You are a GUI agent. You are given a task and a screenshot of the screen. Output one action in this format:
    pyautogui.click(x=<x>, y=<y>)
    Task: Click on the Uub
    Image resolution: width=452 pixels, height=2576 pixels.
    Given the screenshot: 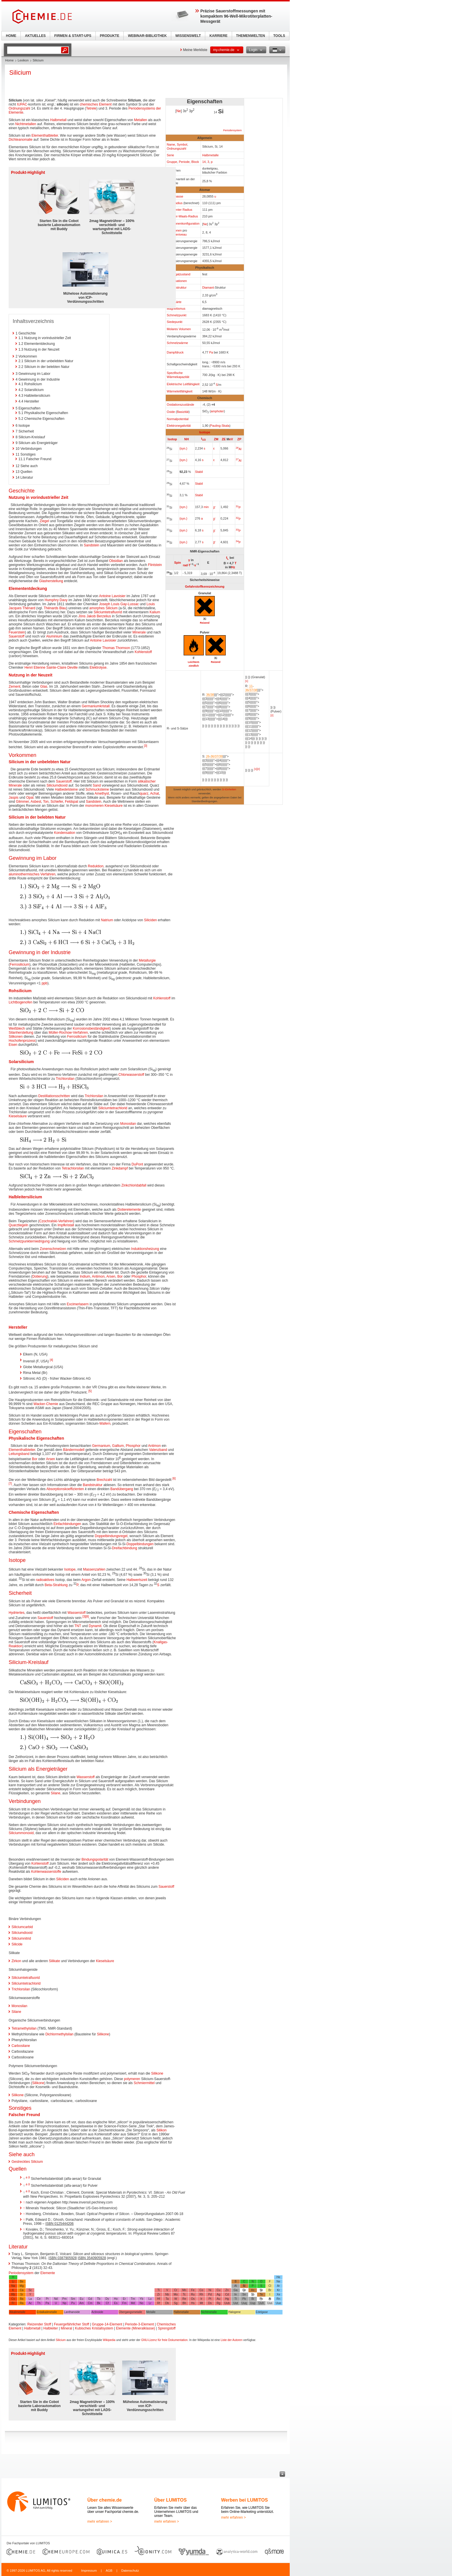 What is the action you would take?
    pyautogui.click(x=226, y=2303)
    